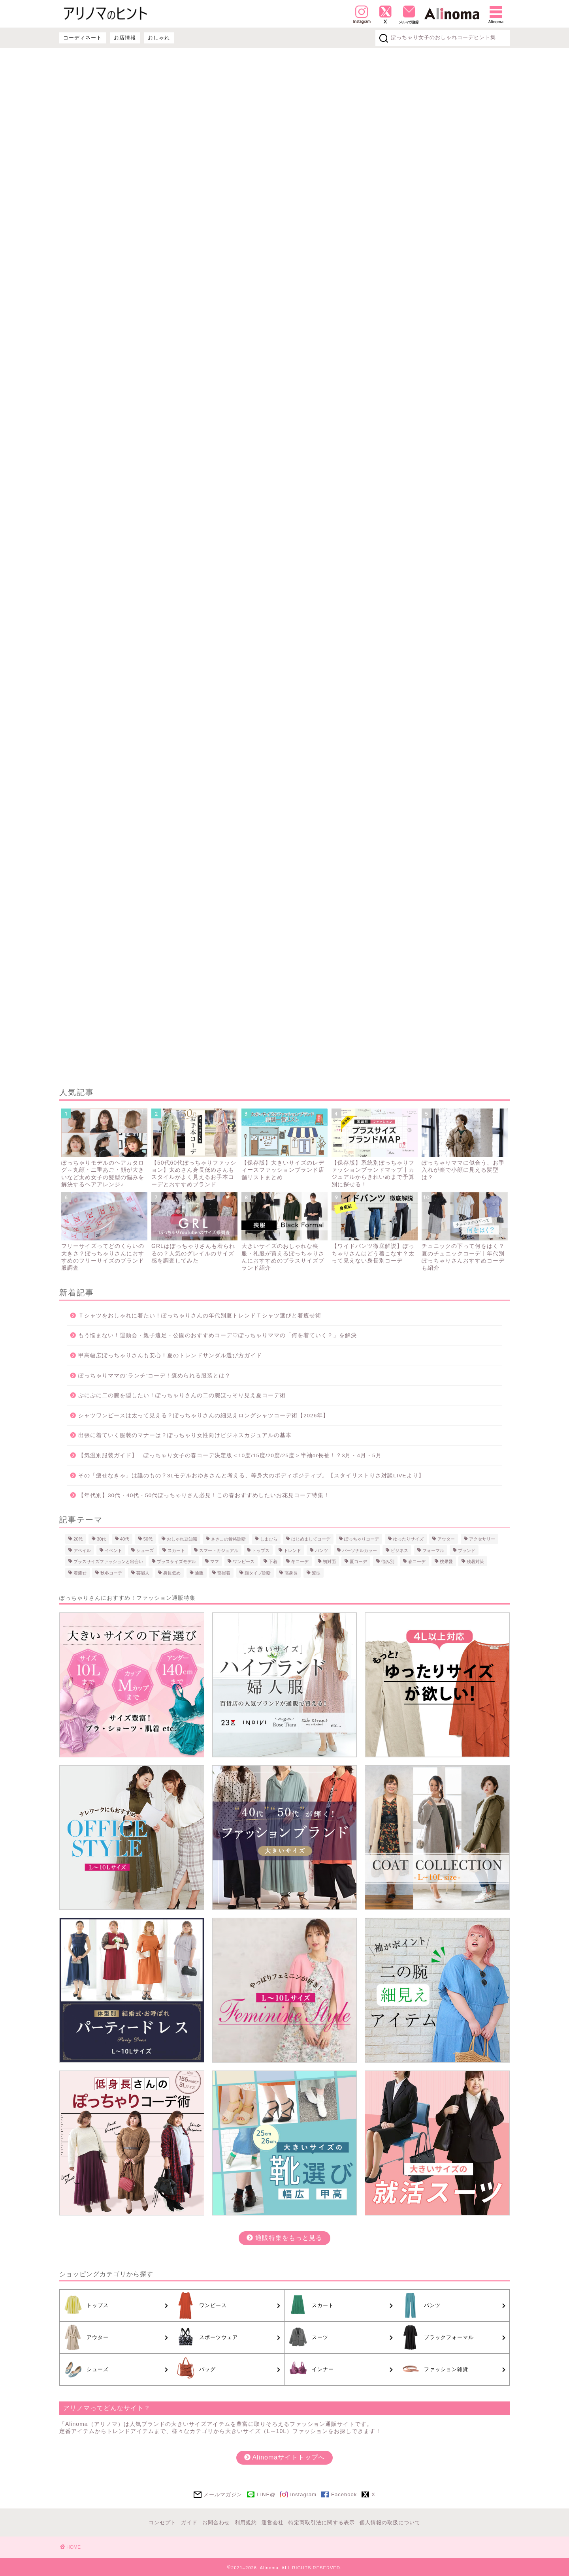  Describe the element at coordinates (159, 38) in the screenshot. I see `おしゃれ` at that location.